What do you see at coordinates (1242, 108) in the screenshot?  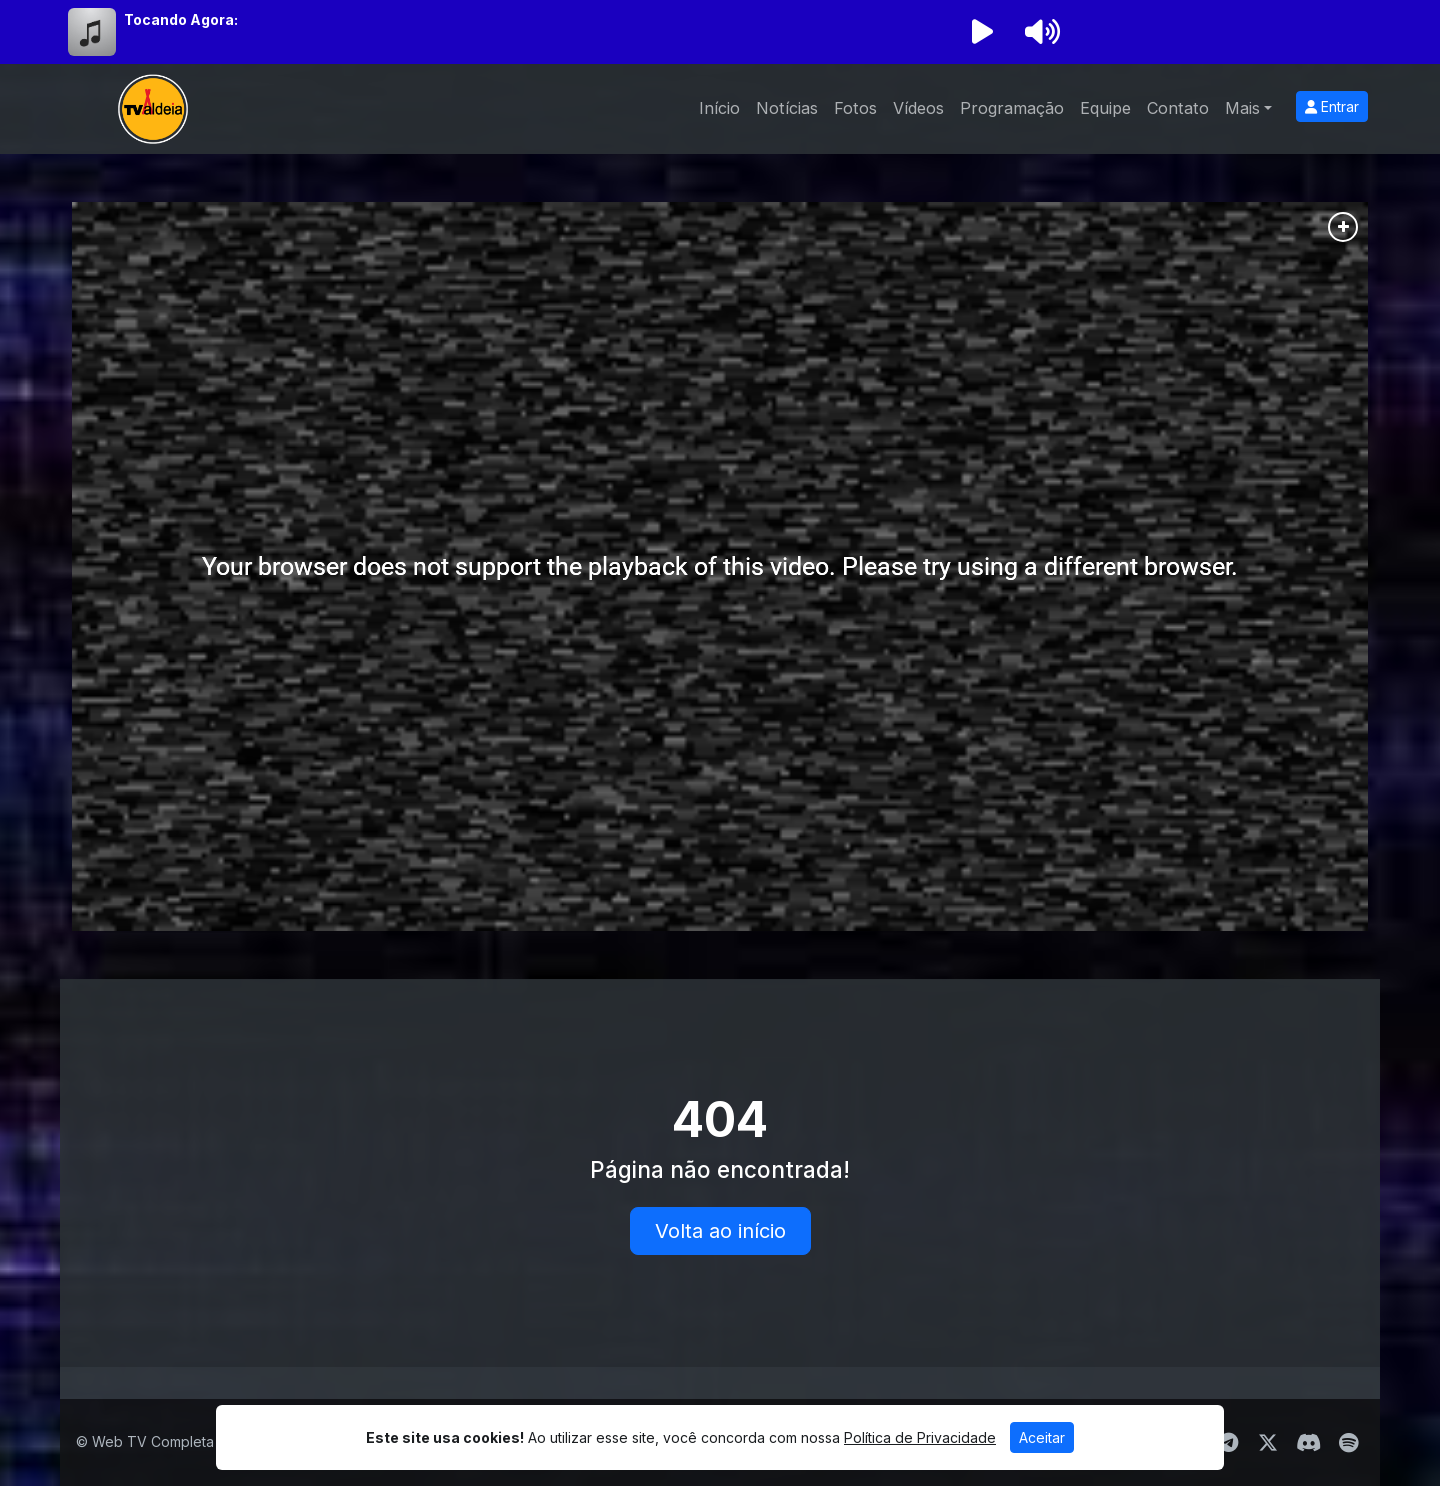 I see `Mais [button]` at bounding box center [1242, 108].